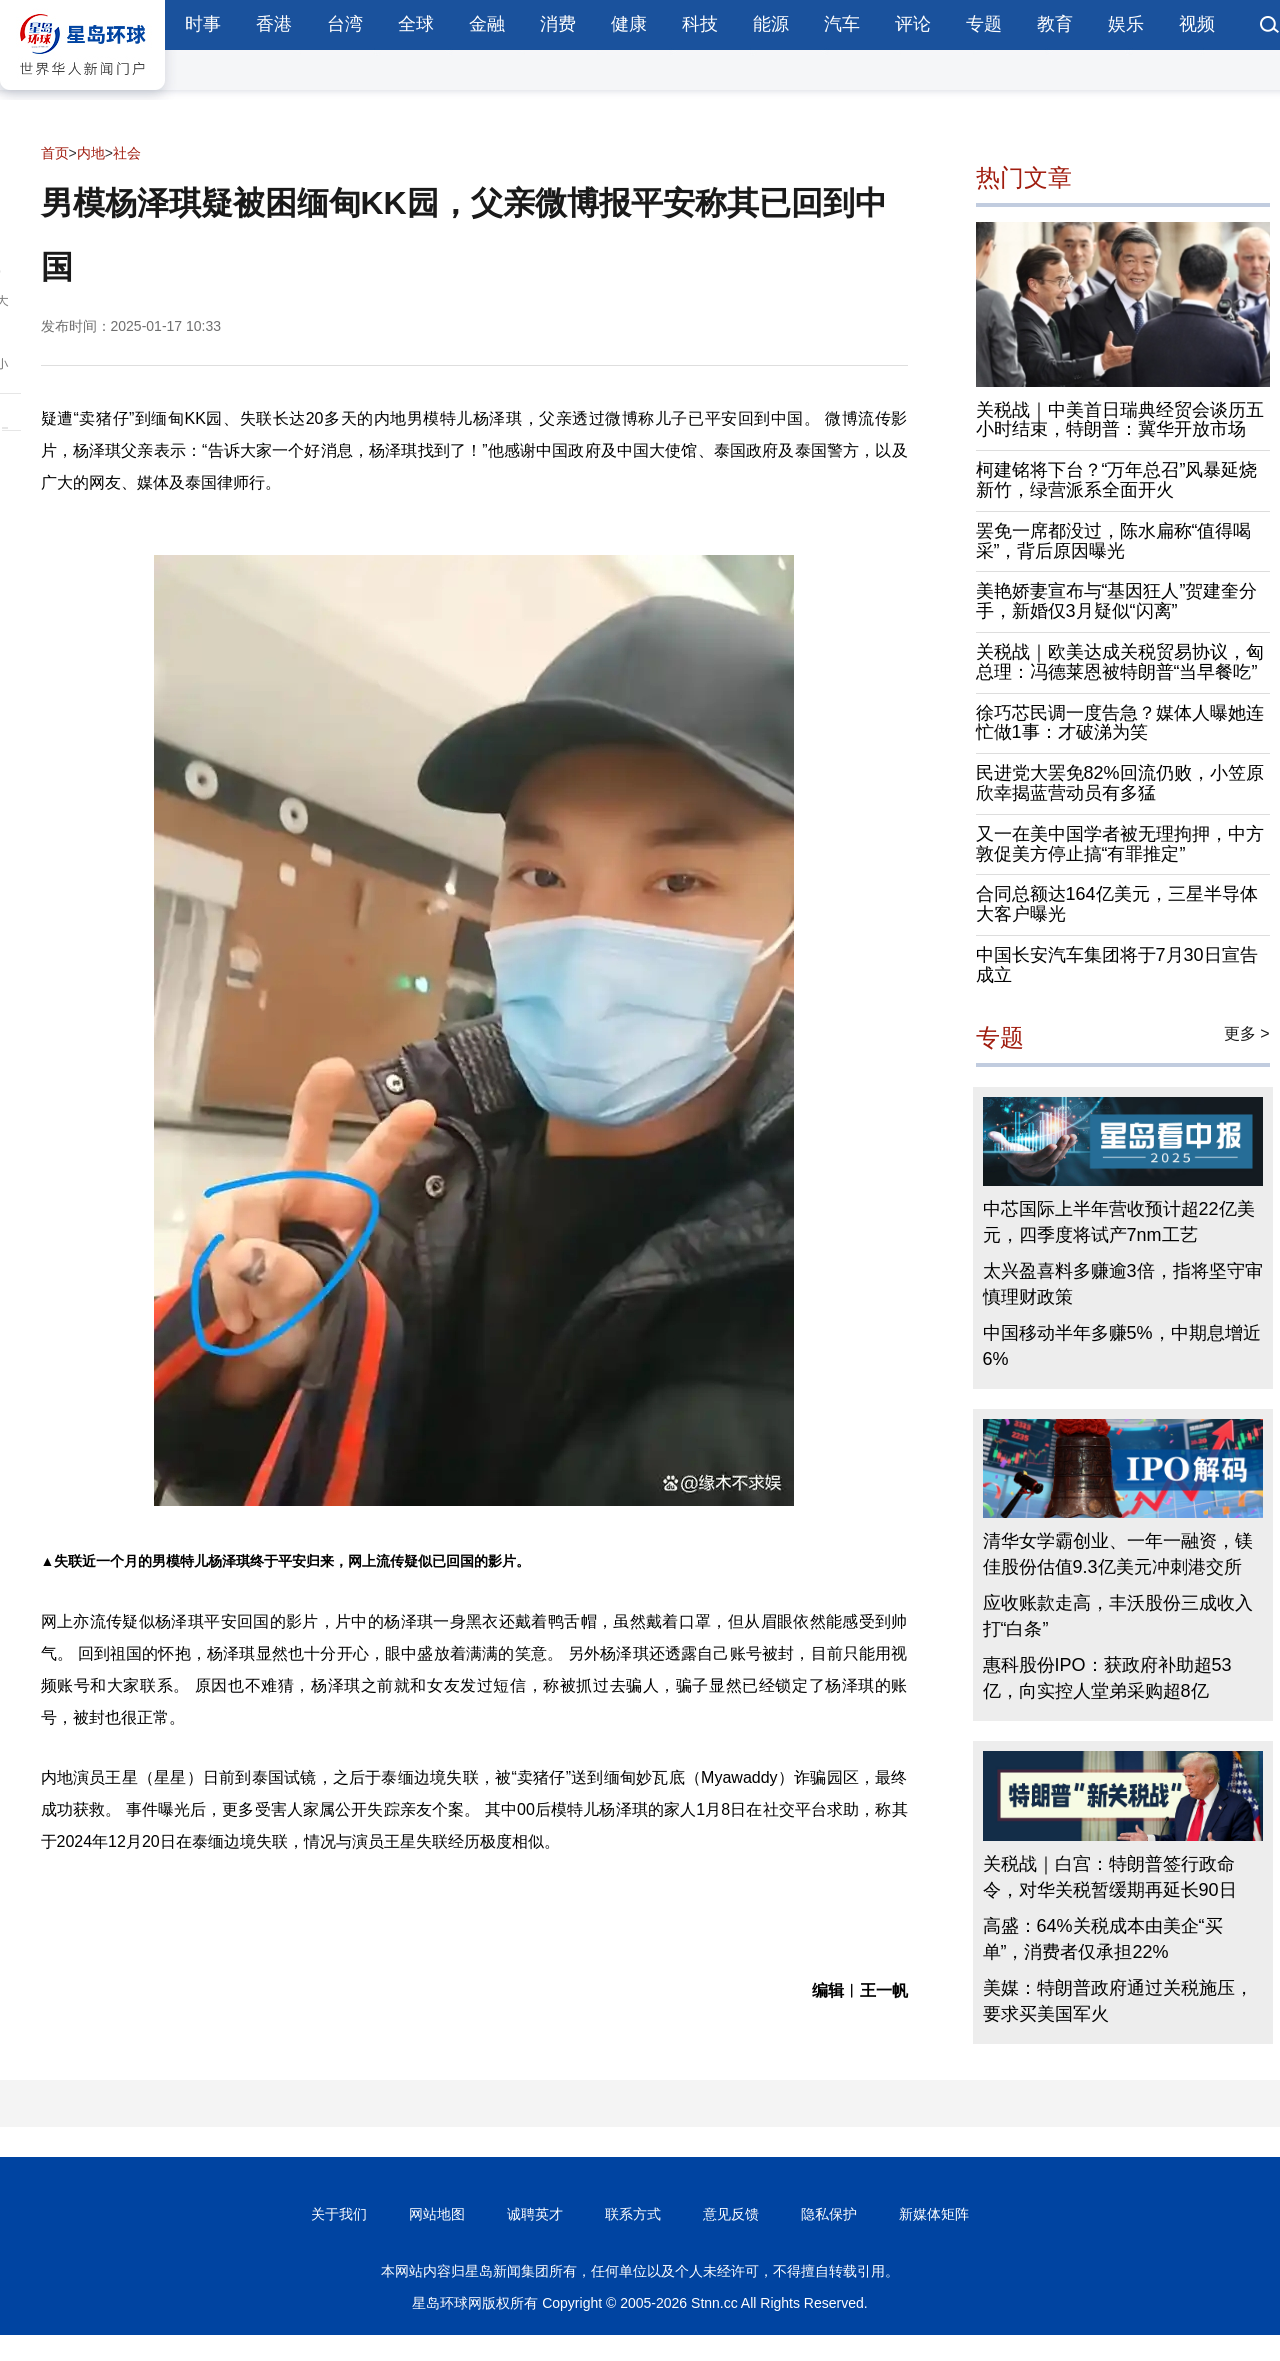  I want to click on 惠科股份IPO：获政府补助超53亿，向实控人堂弟采购超8亿, so click(1107, 1678).